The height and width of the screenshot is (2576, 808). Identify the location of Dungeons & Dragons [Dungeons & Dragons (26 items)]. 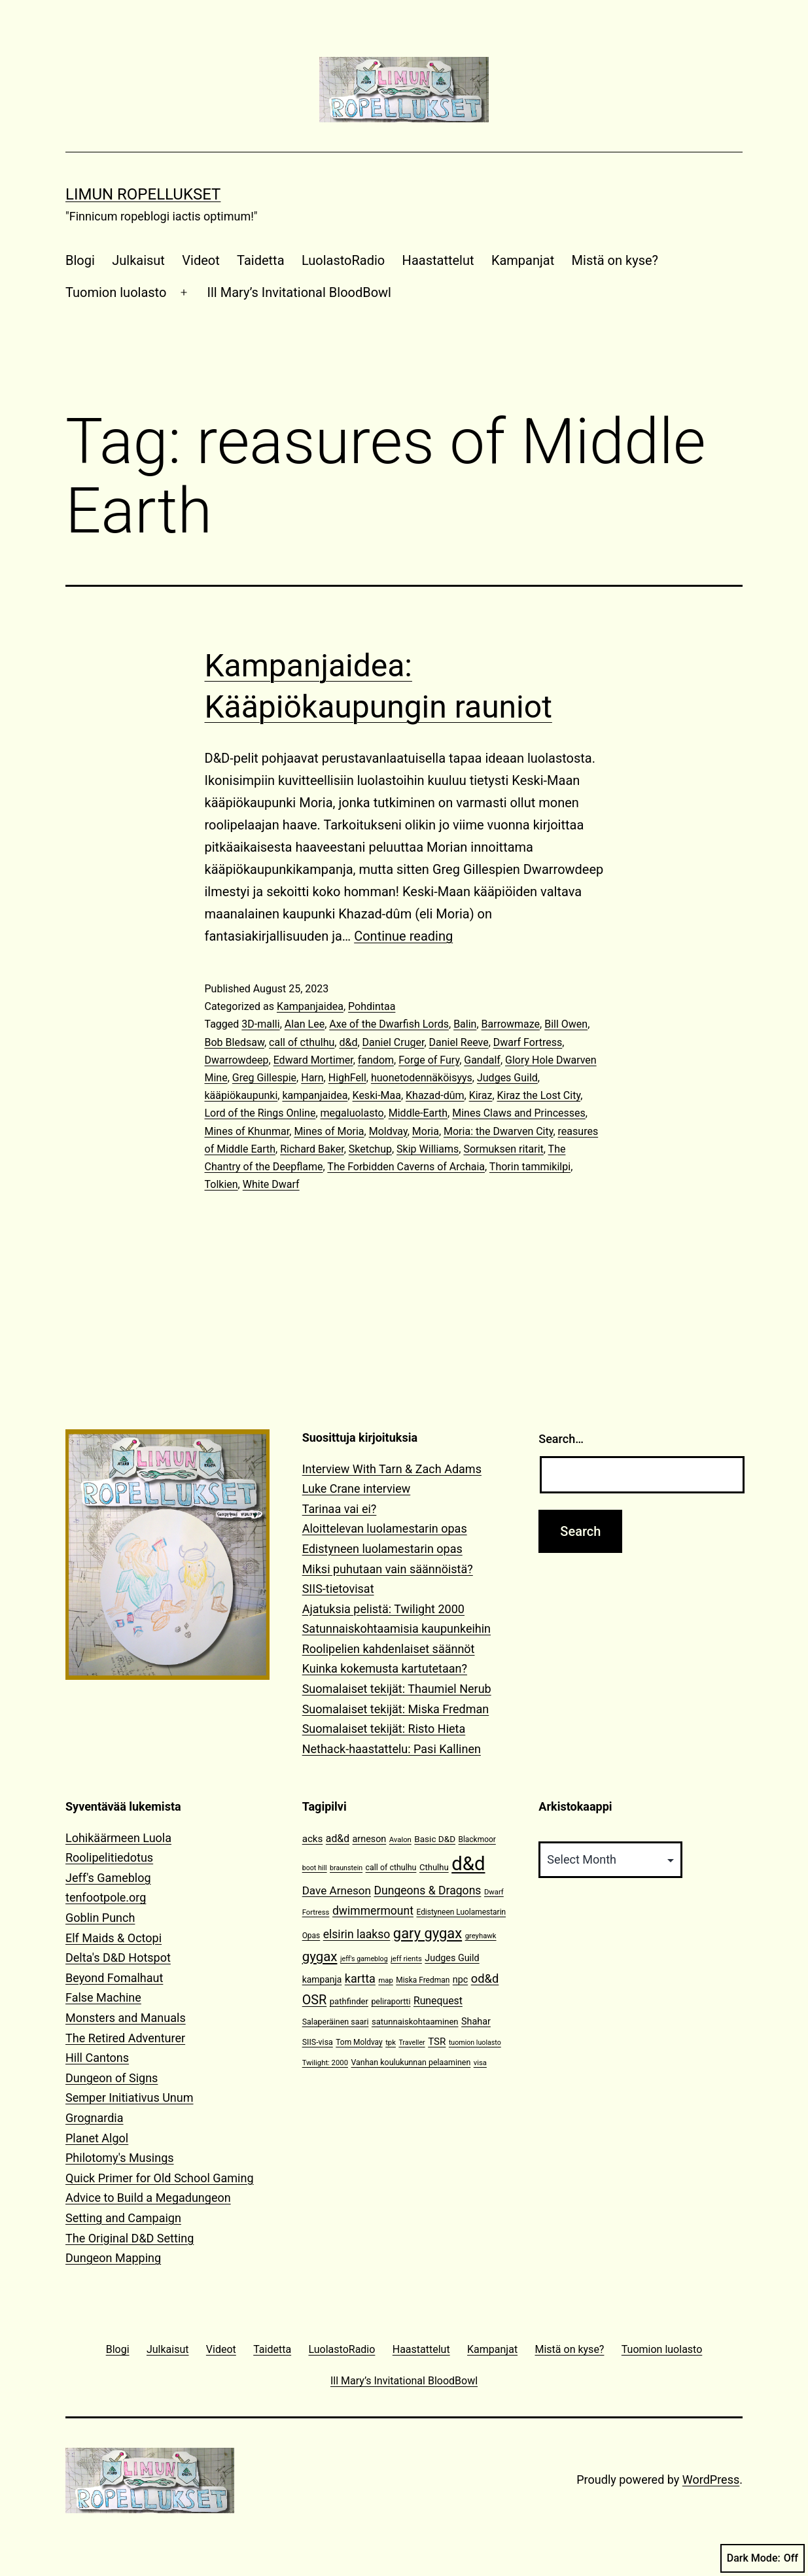
(427, 1890).